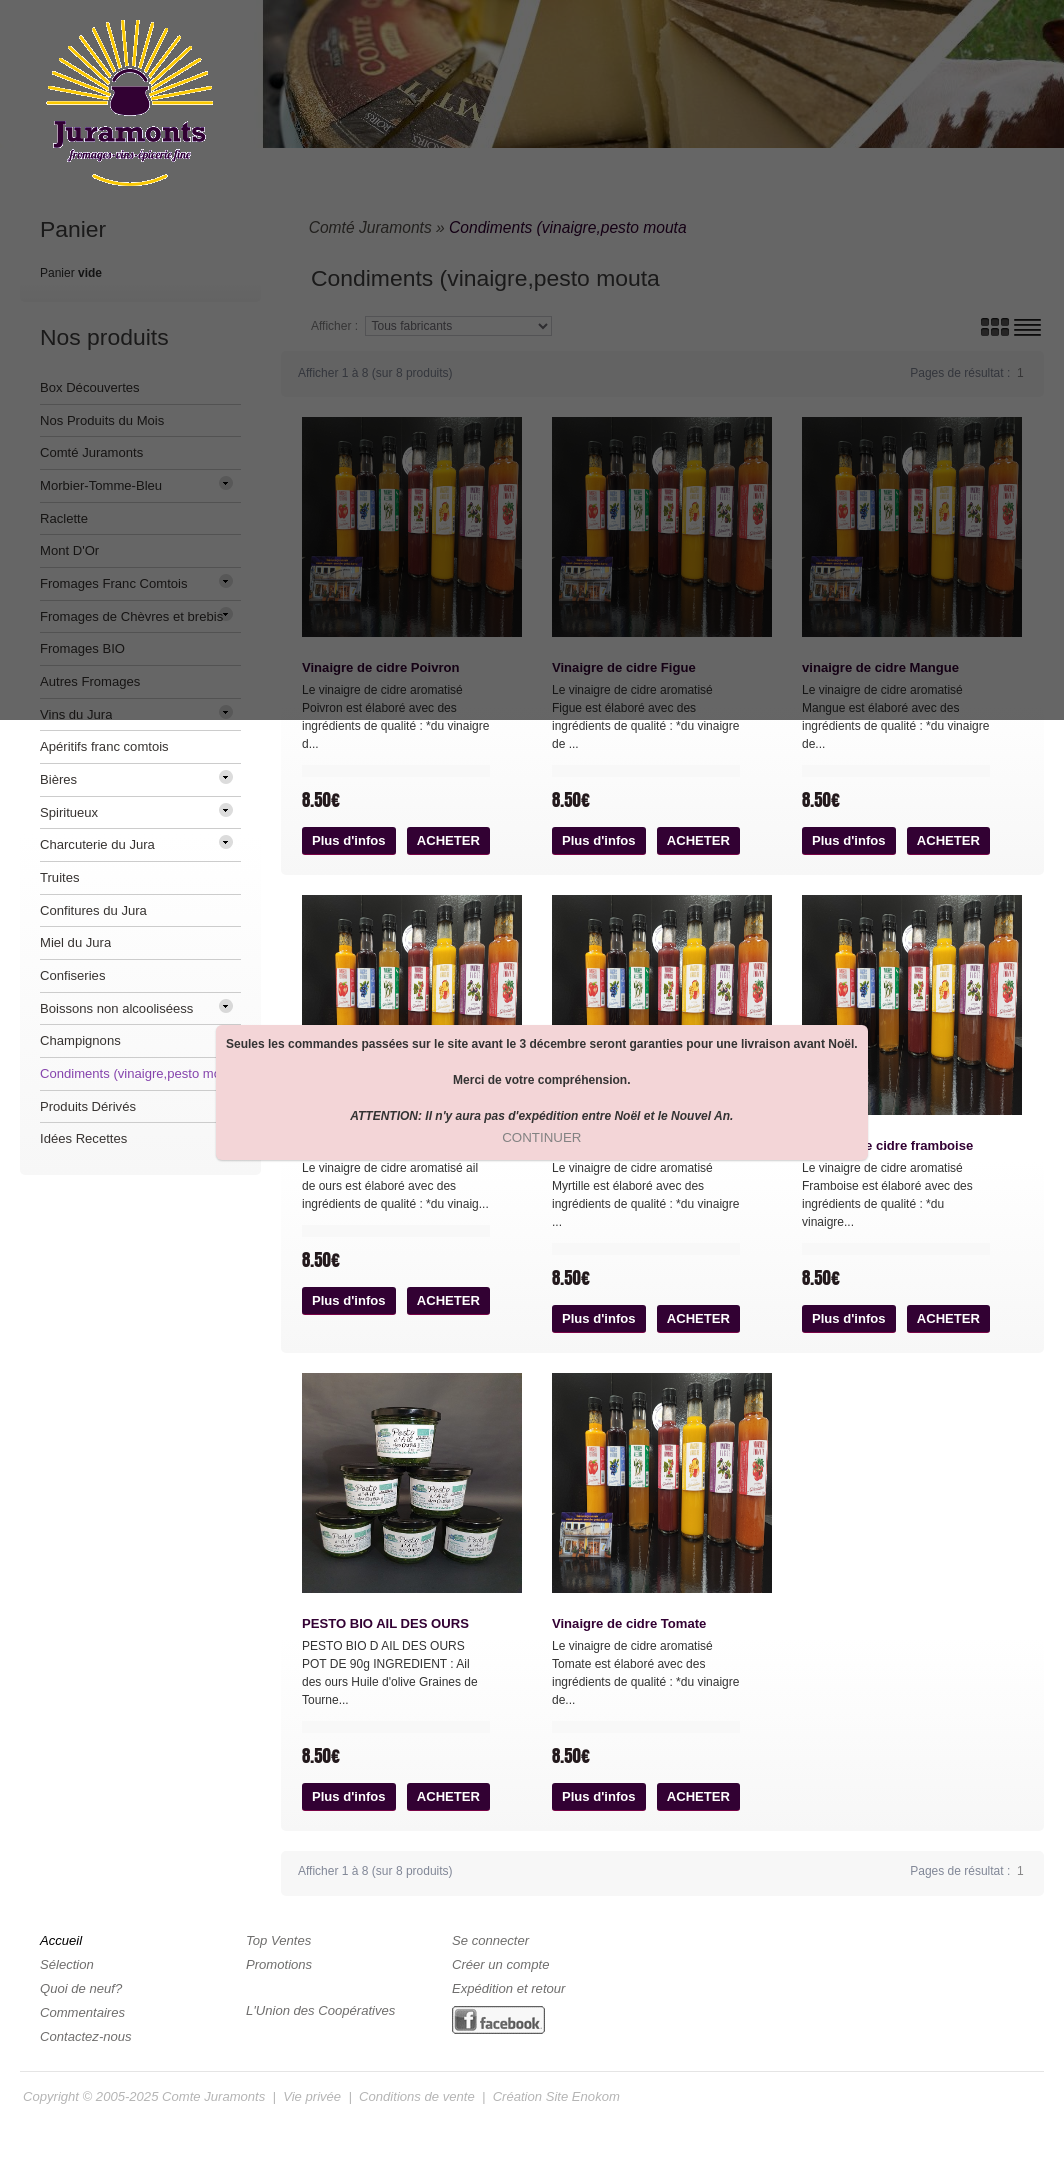  Describe the element at coordinates (500, 1964) in the screenshot. I see `Créer un compte` at that location.